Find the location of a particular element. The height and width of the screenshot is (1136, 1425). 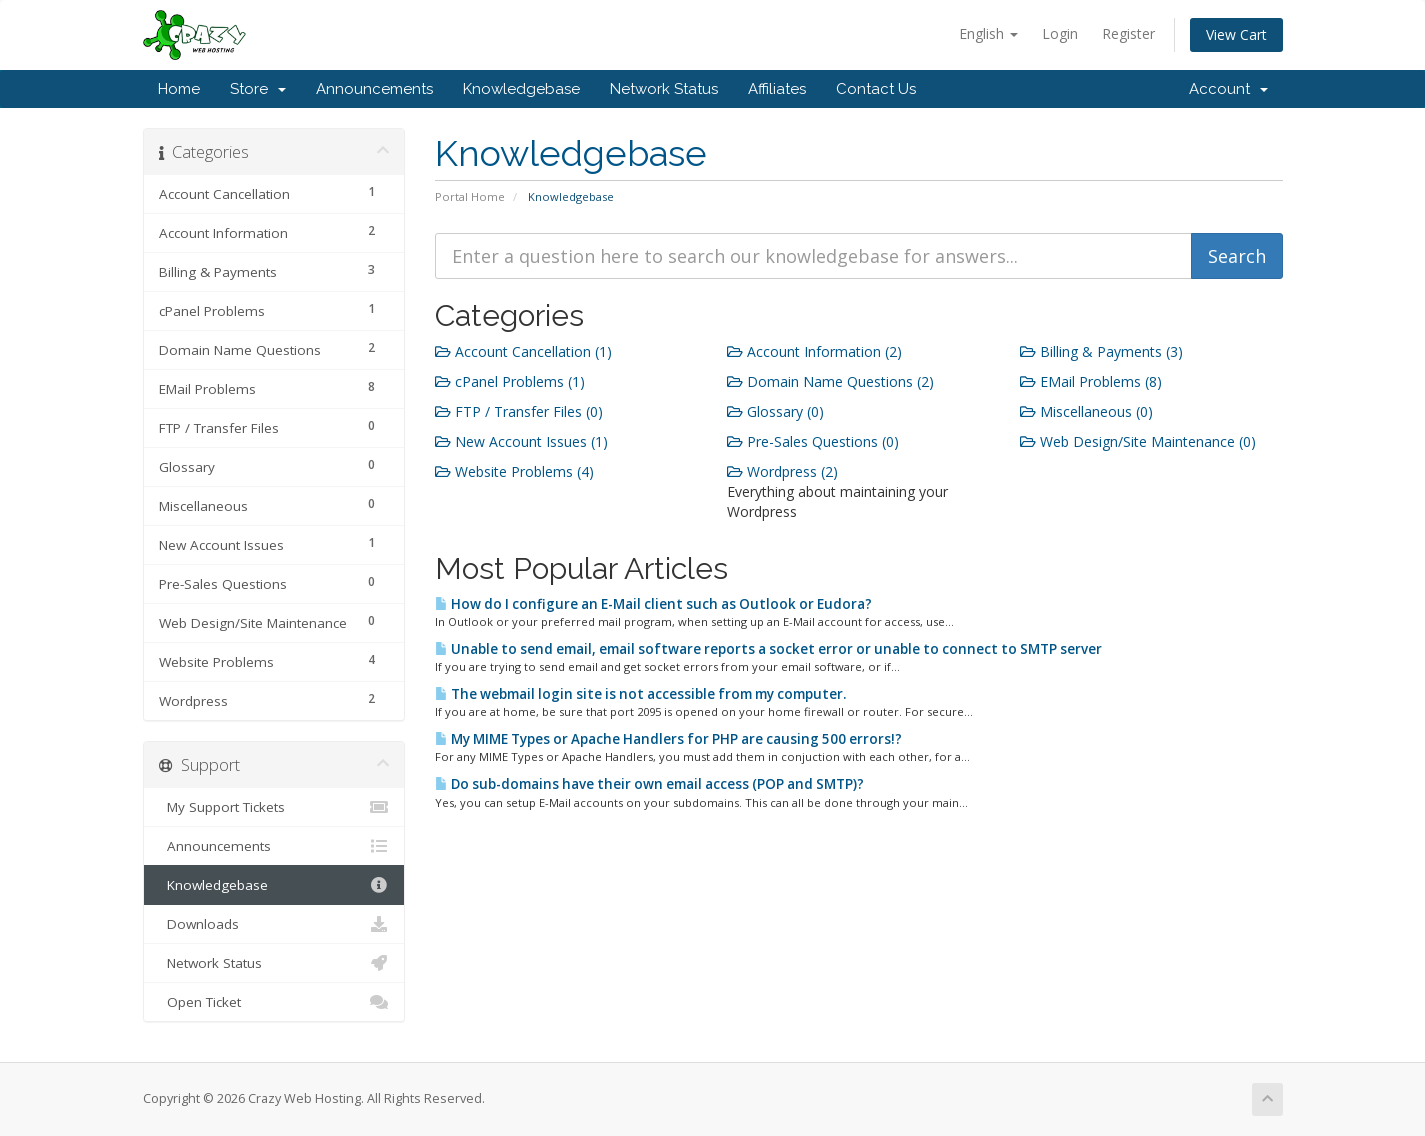

Account Cancellation (1) is located at coordinates (523, 351).